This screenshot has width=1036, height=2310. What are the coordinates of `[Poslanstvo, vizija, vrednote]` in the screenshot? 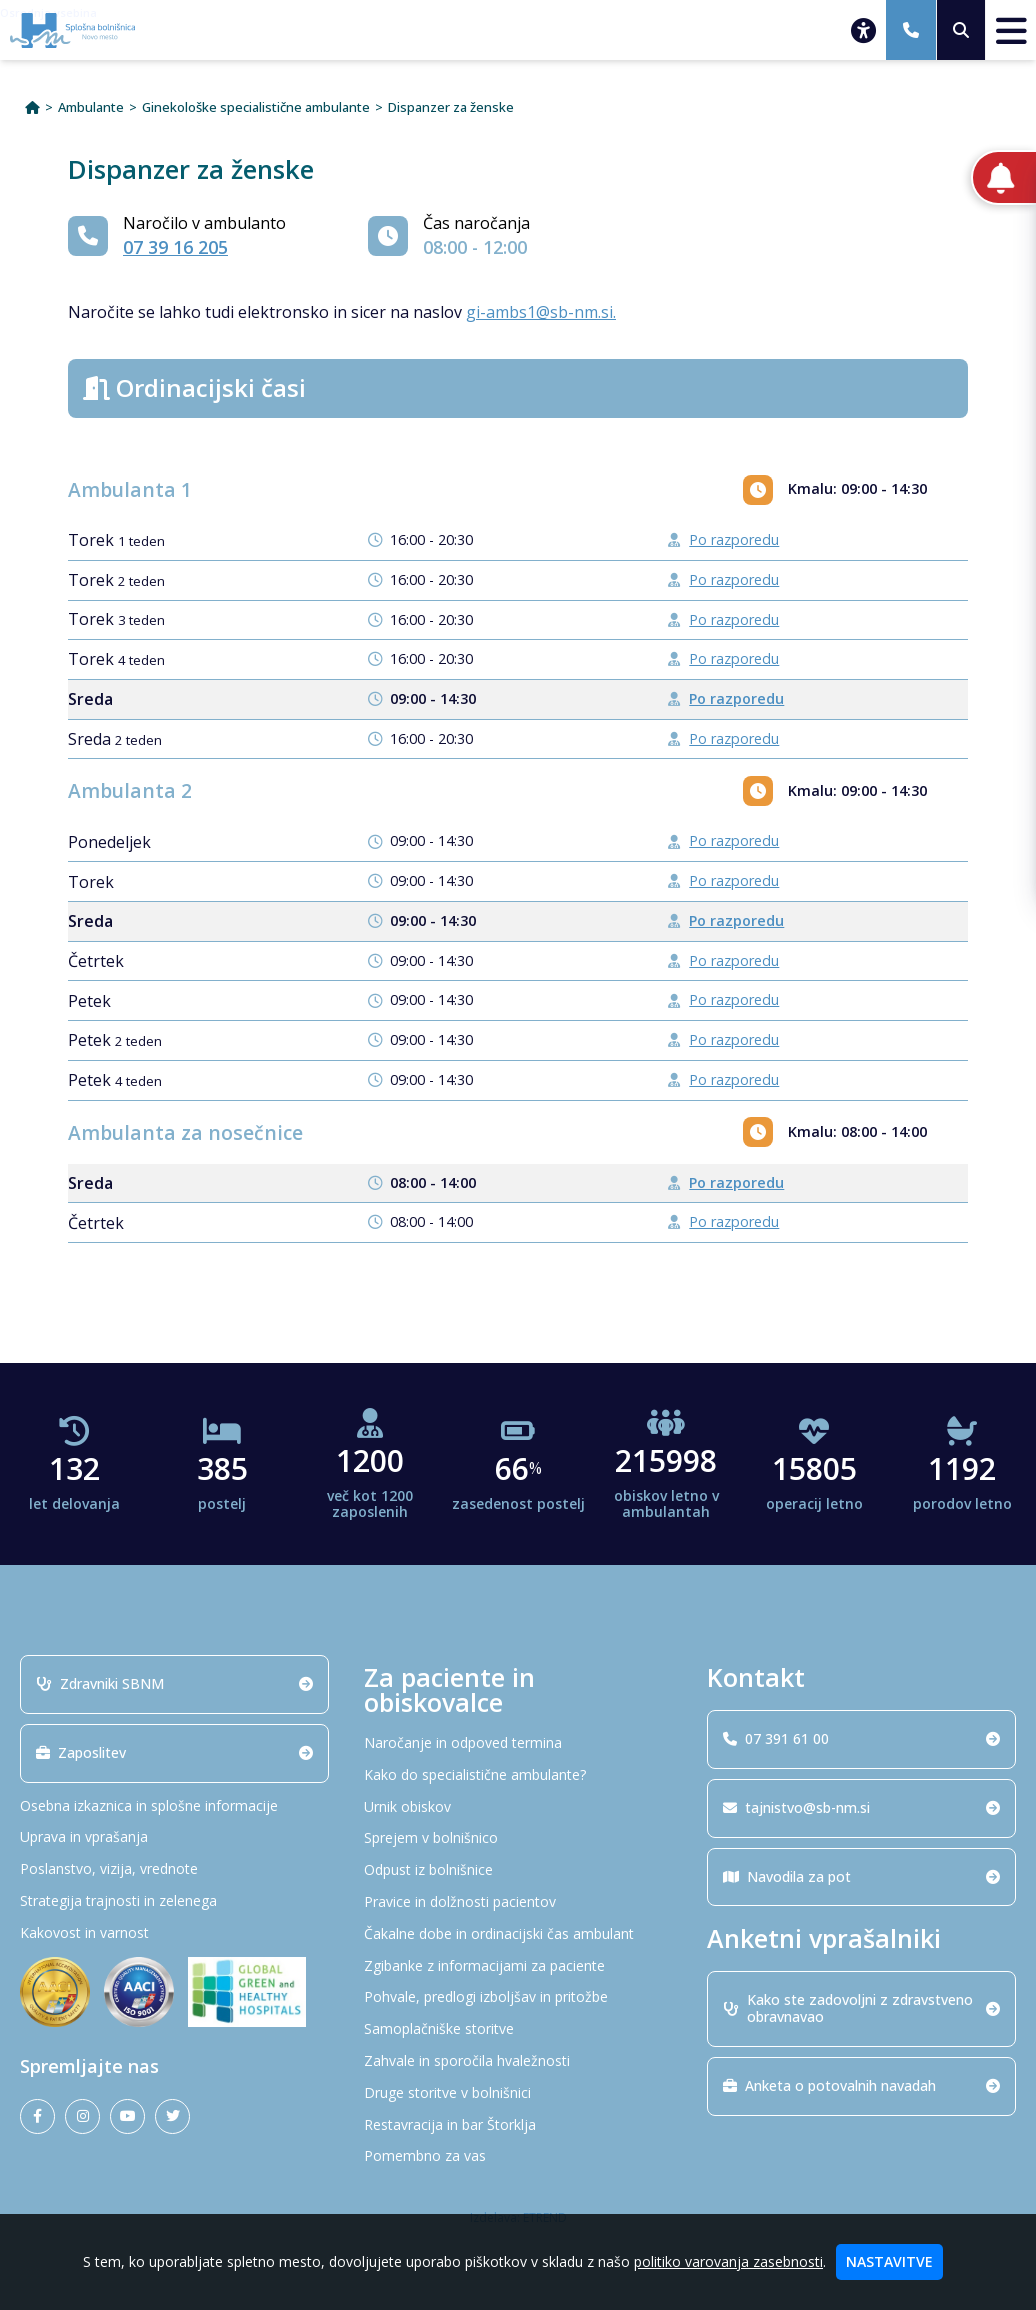 It's located at (174, 1869).